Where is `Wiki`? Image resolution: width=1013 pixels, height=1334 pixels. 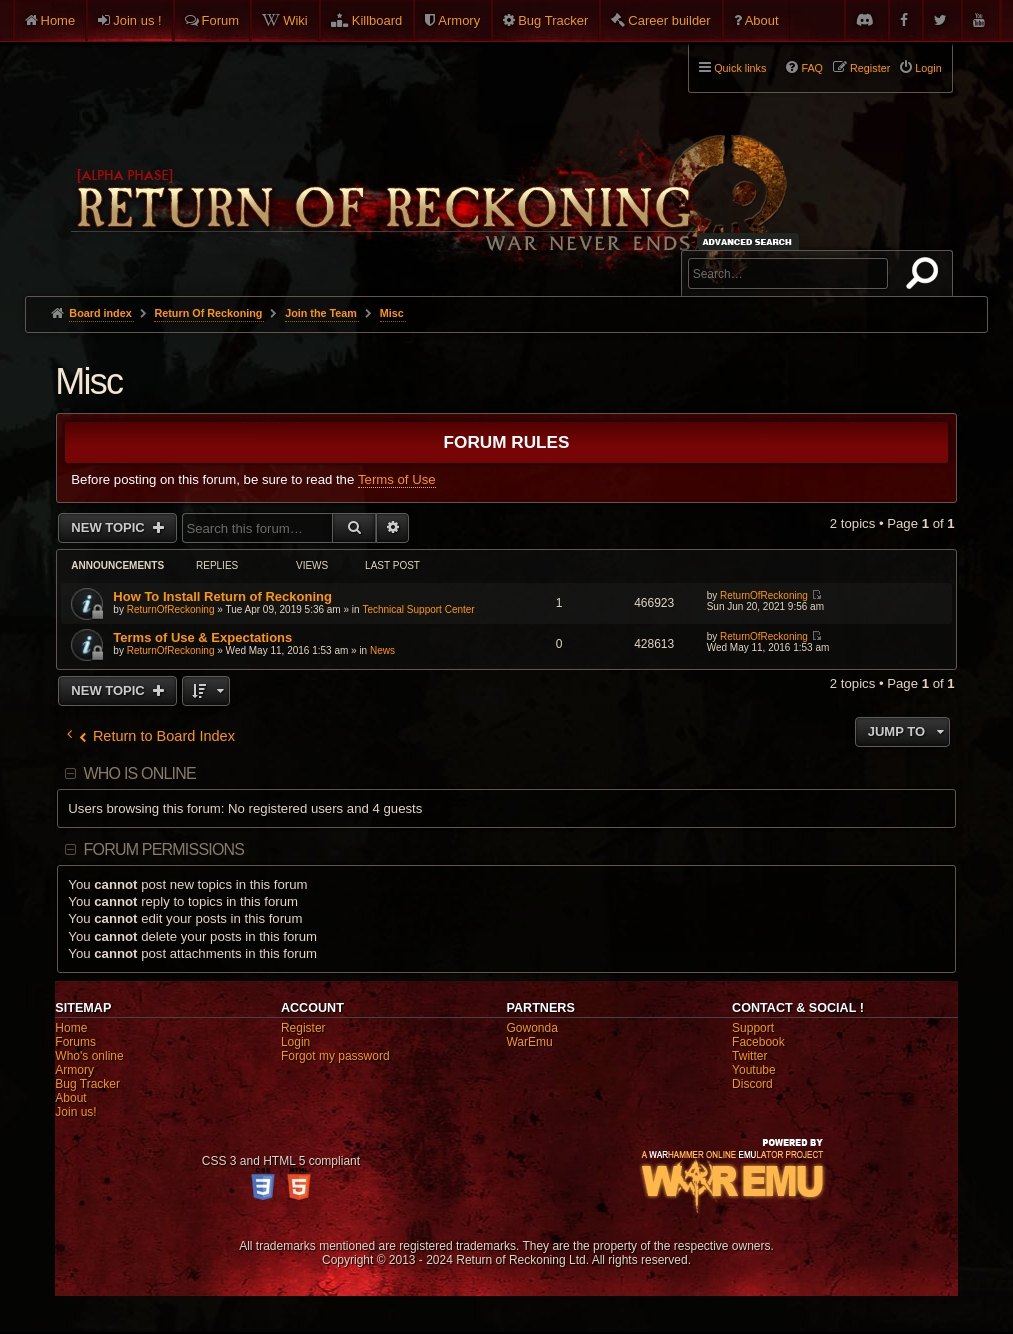 Wiki is located at coordinates (295, 20).